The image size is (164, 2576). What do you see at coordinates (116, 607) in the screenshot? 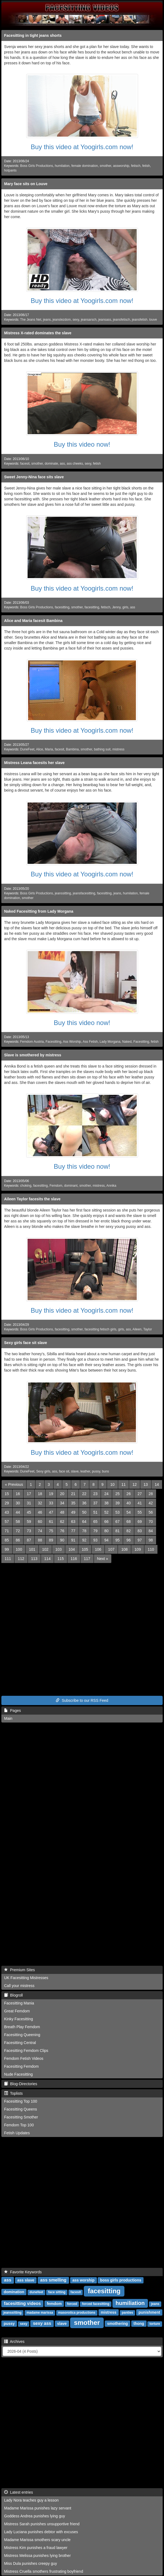
I see `Jenny` at bounding box center [116, 607].